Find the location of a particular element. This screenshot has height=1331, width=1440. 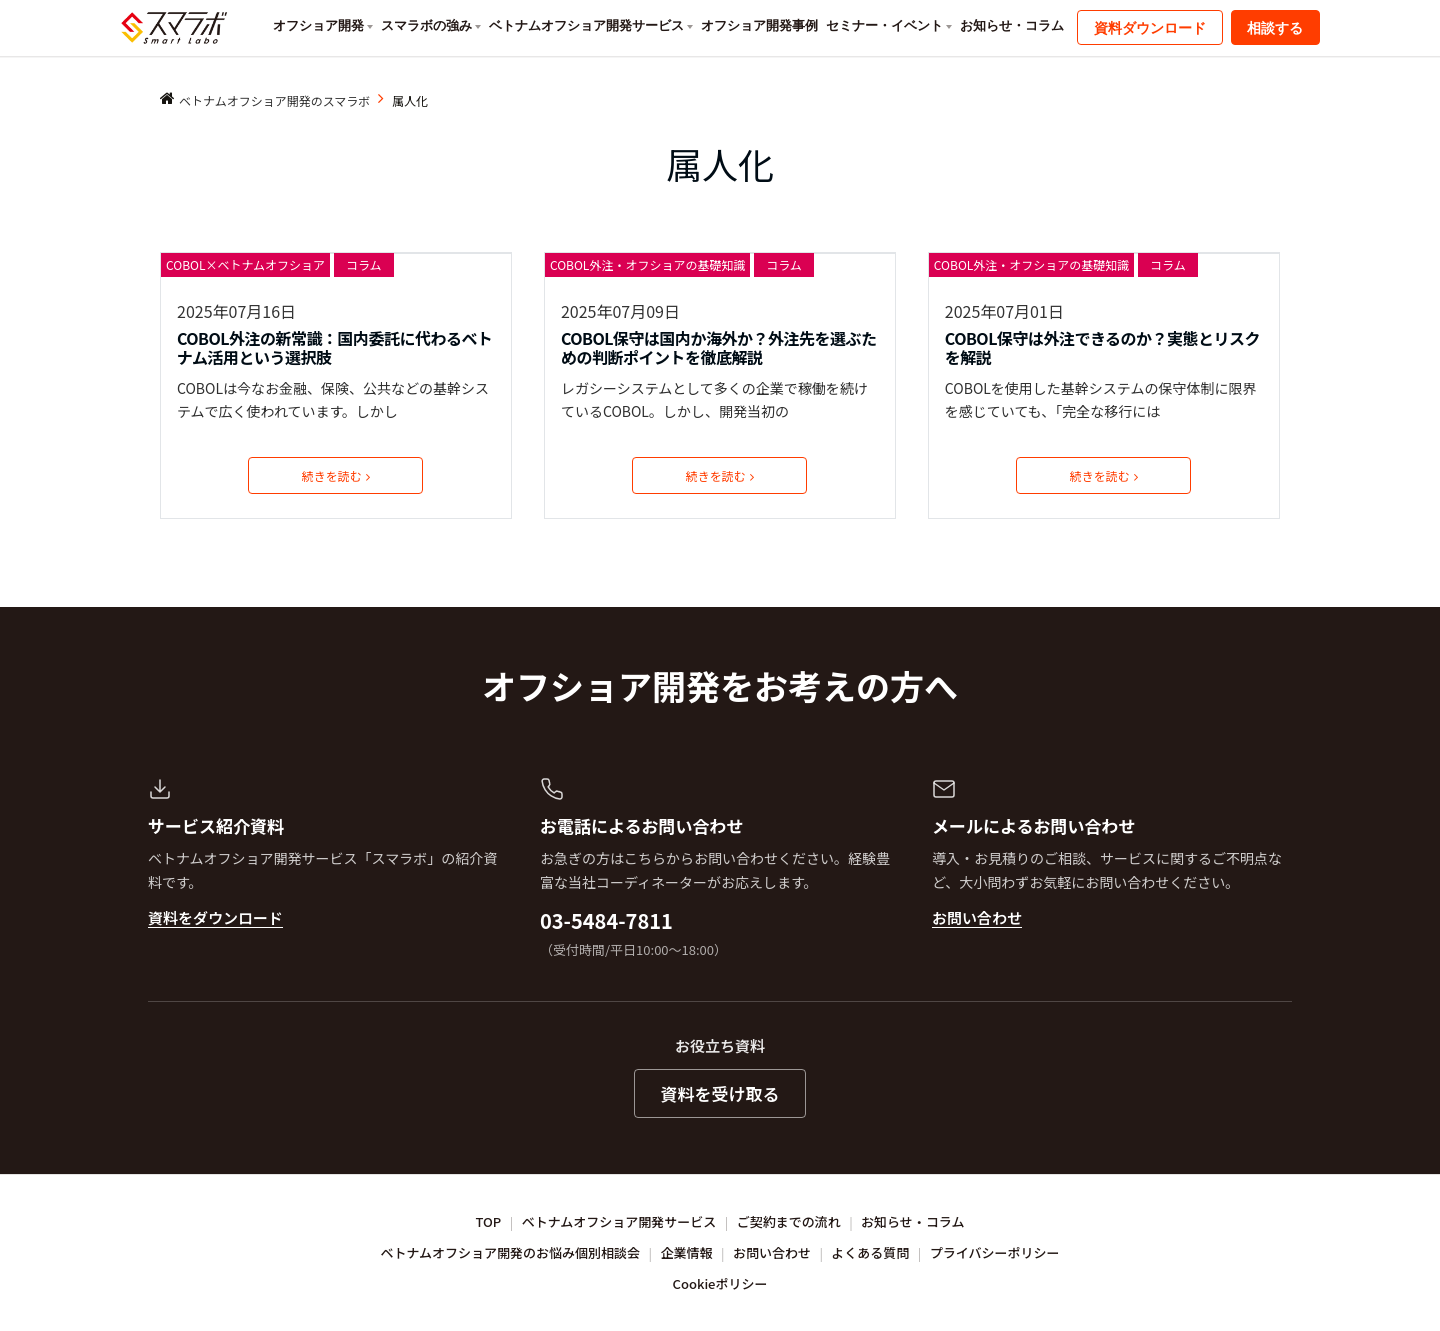

オフショア開発 is located at coordinates (318, 25).